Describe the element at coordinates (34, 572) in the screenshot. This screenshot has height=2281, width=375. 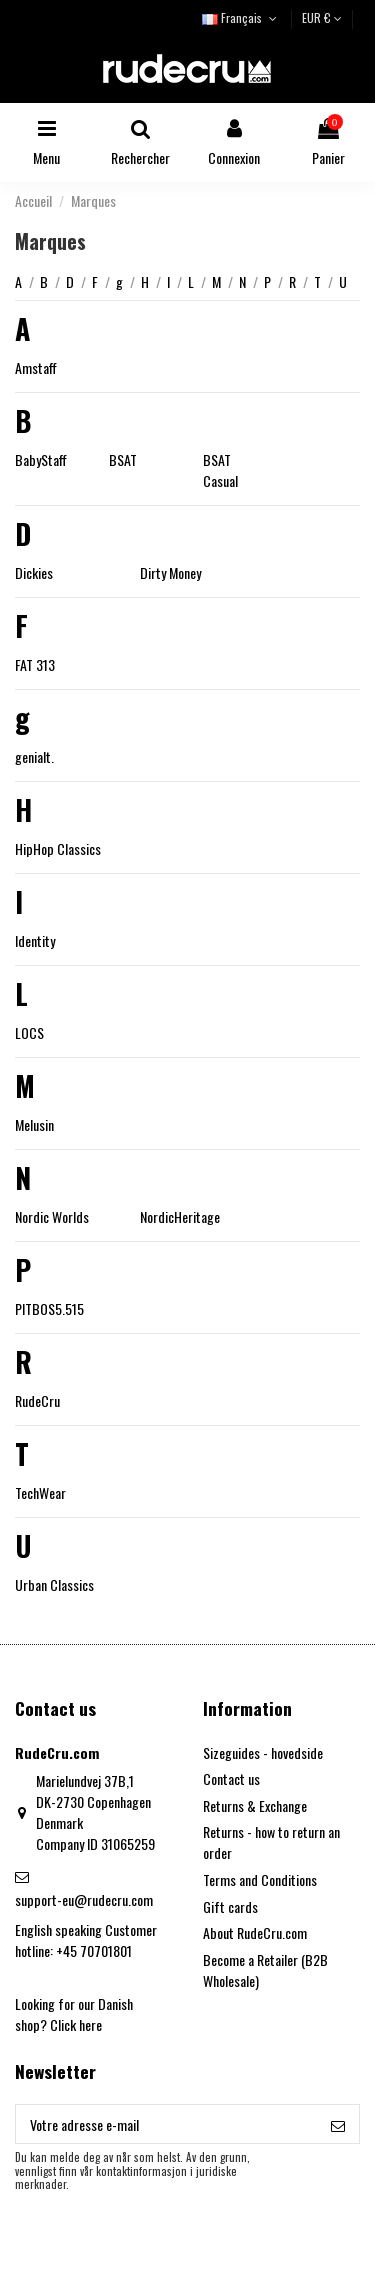
I see `Dickies` at that location.